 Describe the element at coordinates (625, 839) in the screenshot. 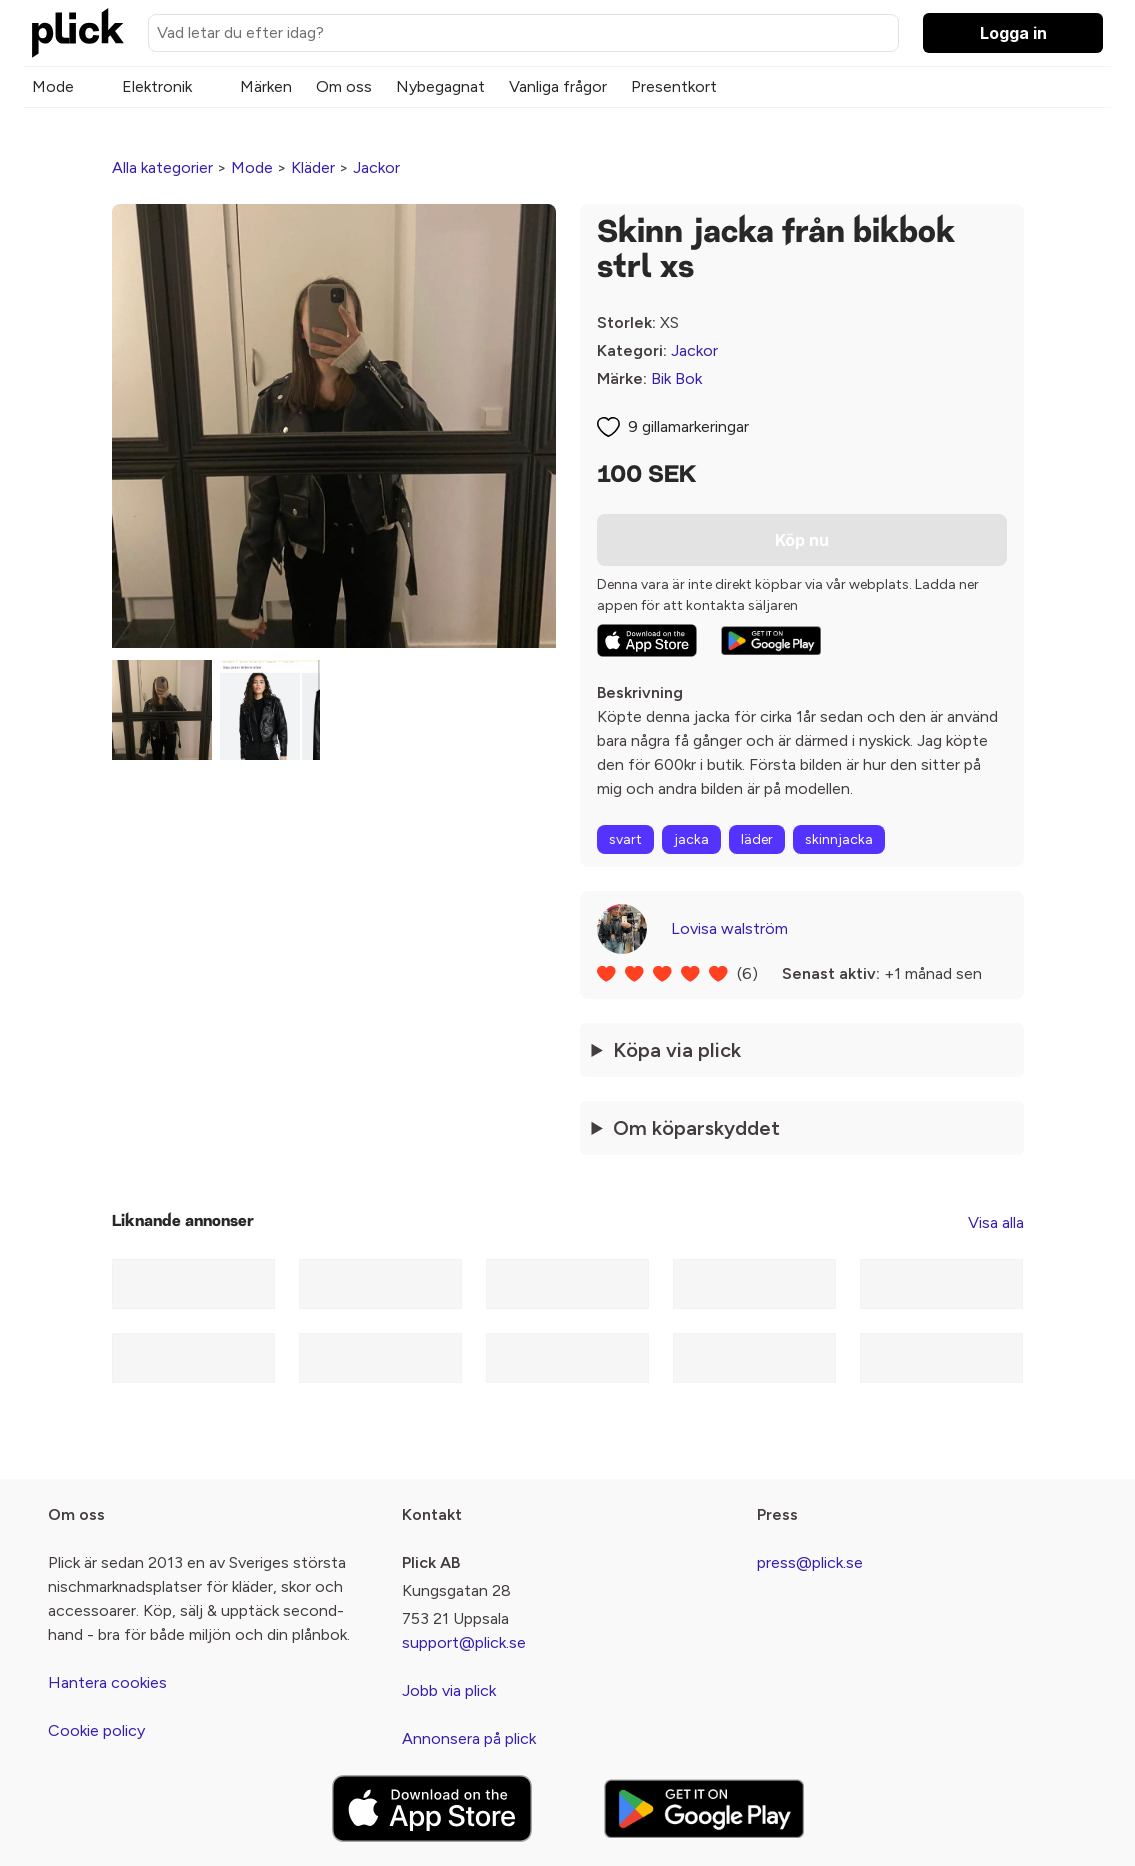

I see `svart` at that location.